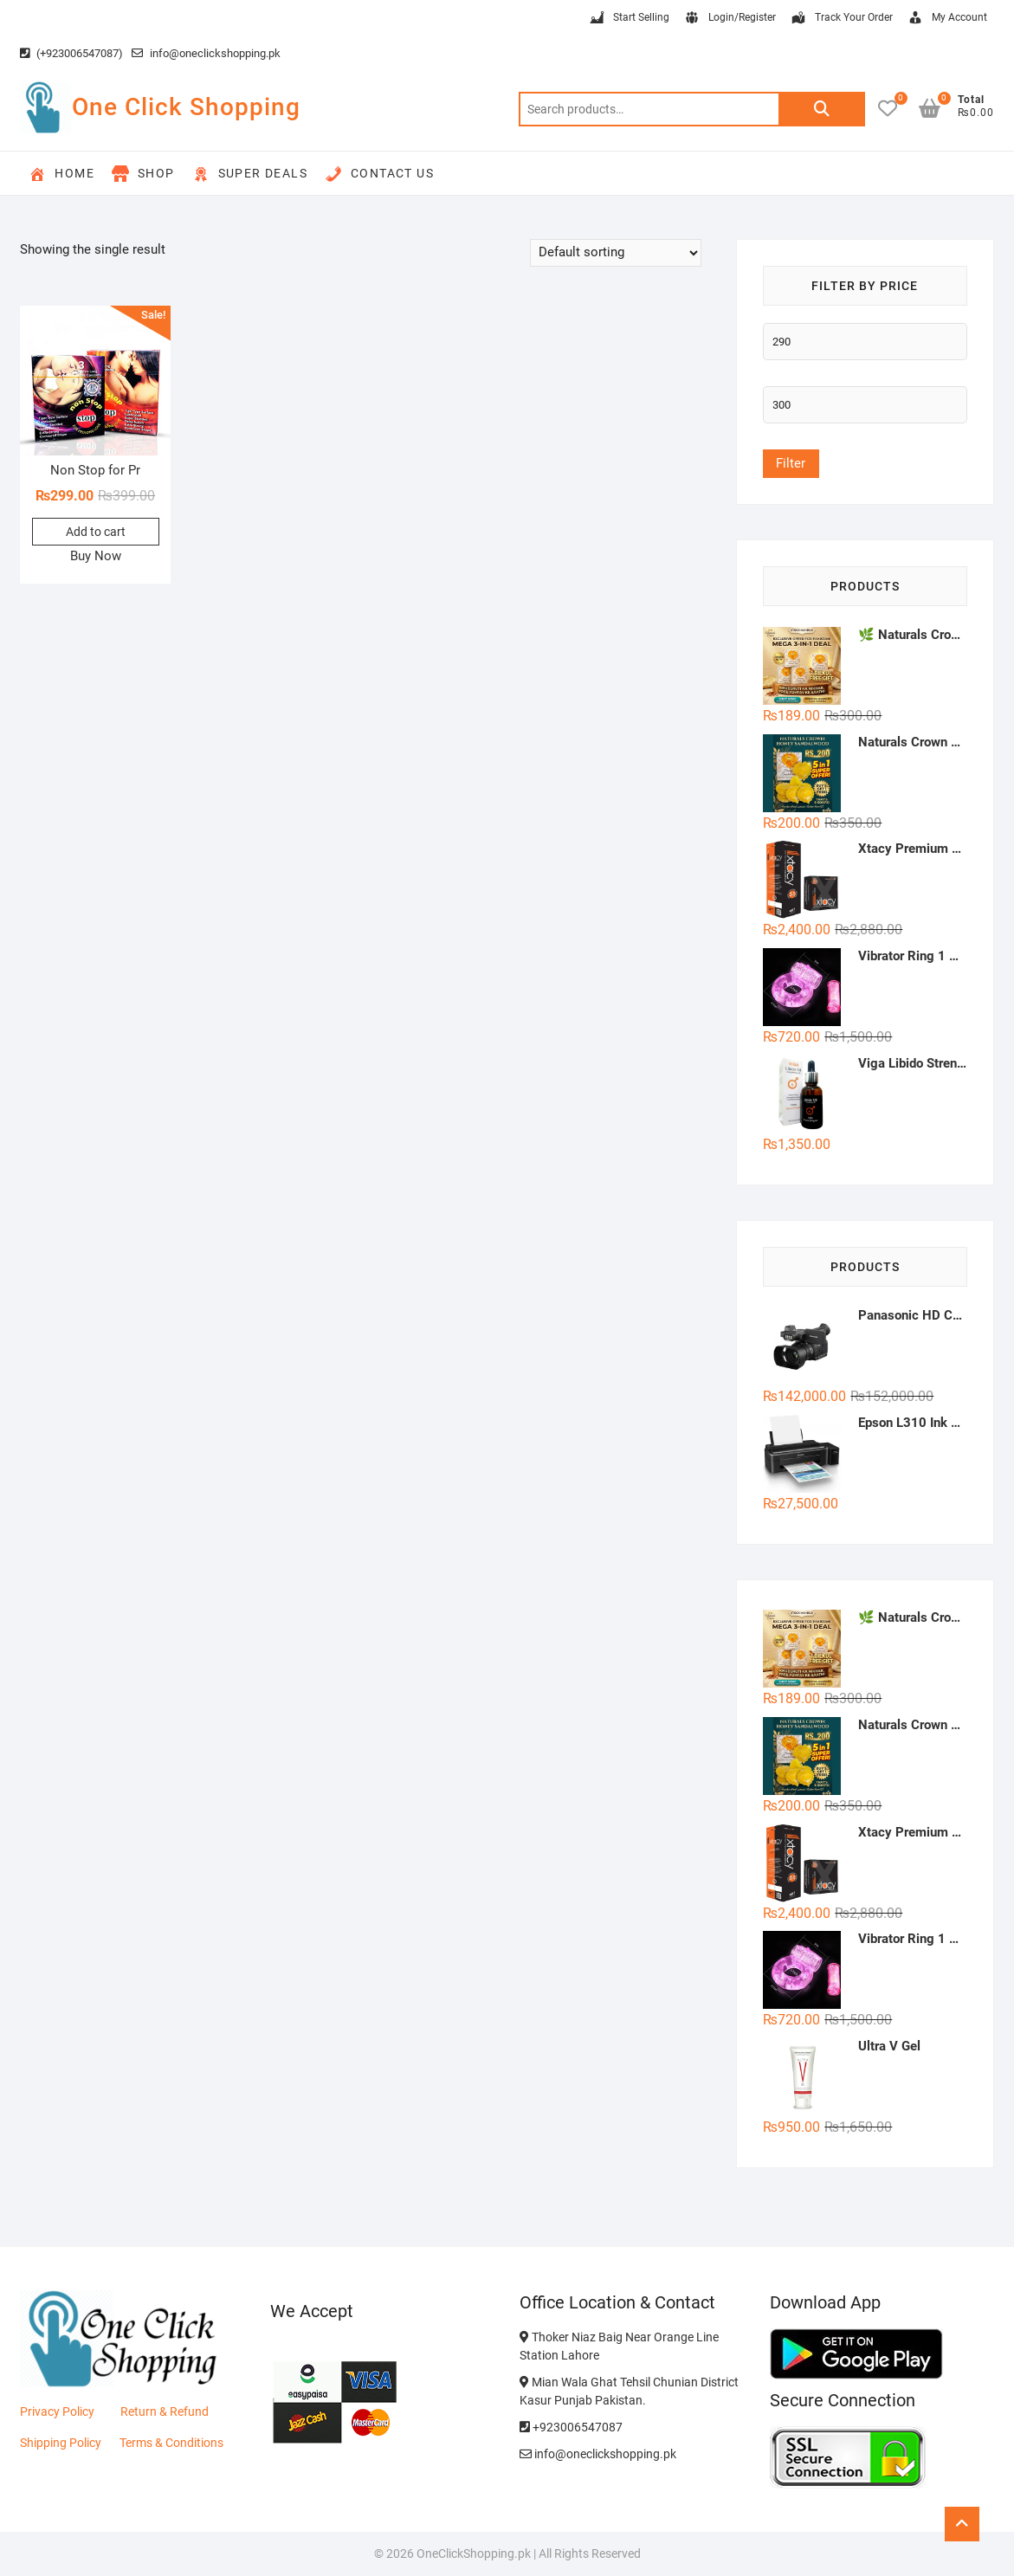 The width and height of the screenshot is (1014, 2576). I want to click on Login/Register, so click(729, 18).